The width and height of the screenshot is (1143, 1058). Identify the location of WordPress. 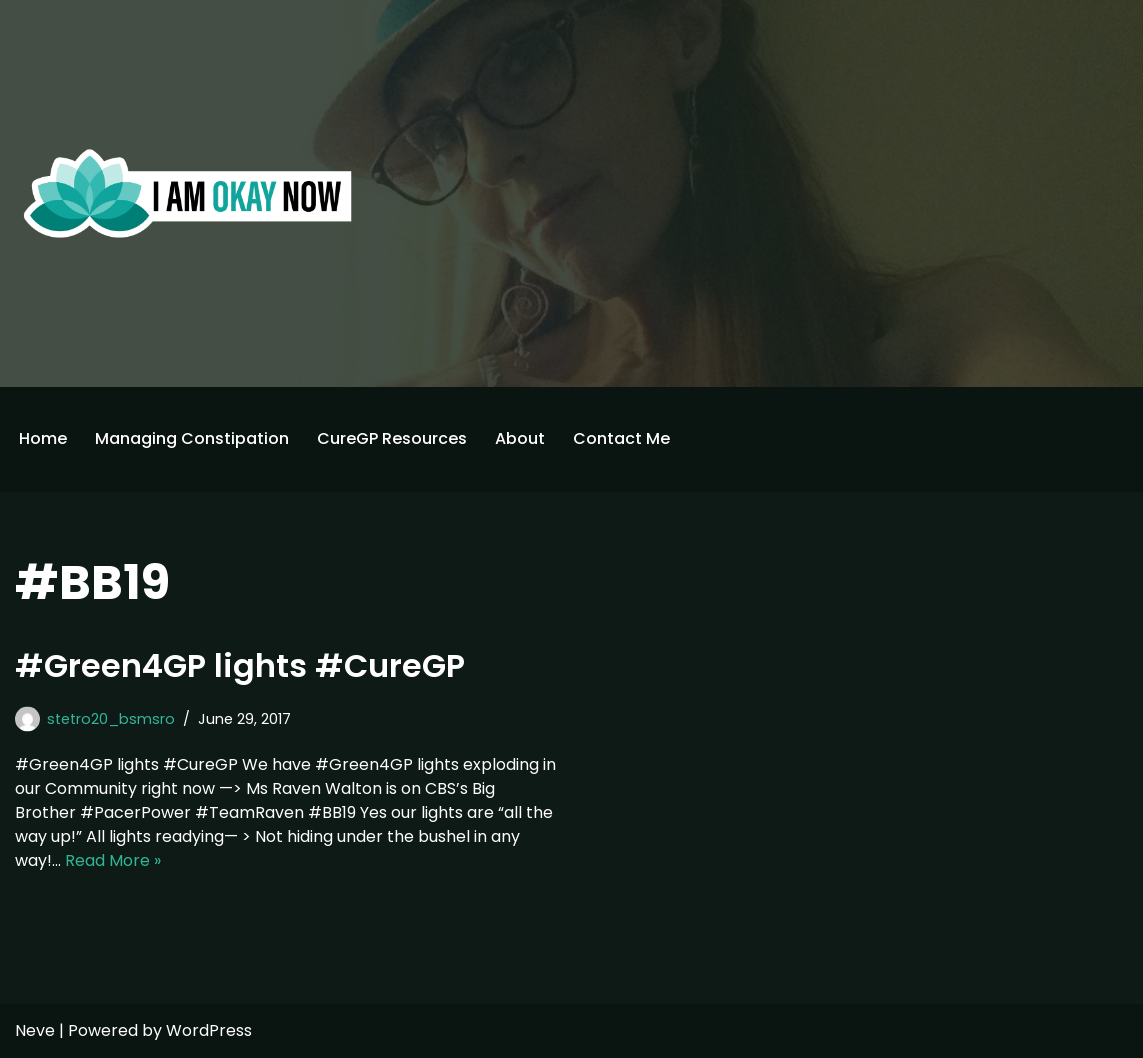
(209, 1030).